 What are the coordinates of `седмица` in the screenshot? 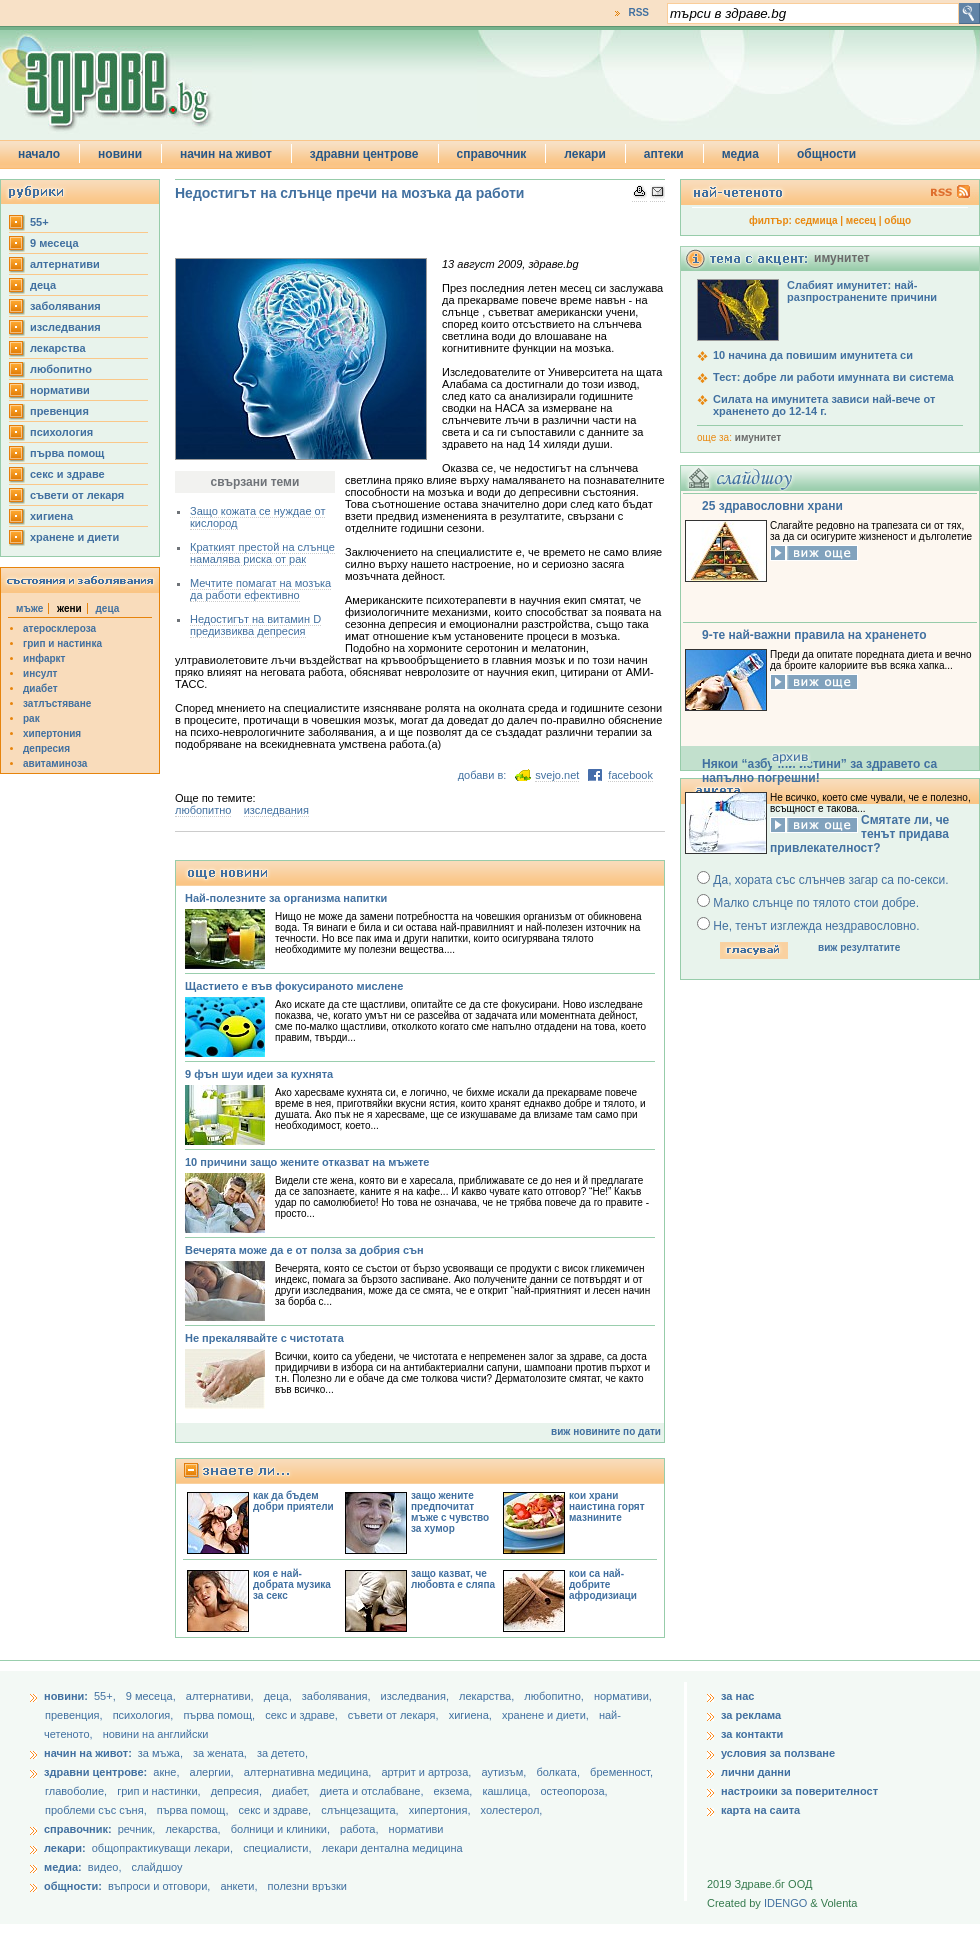 It's located at (816, 220).